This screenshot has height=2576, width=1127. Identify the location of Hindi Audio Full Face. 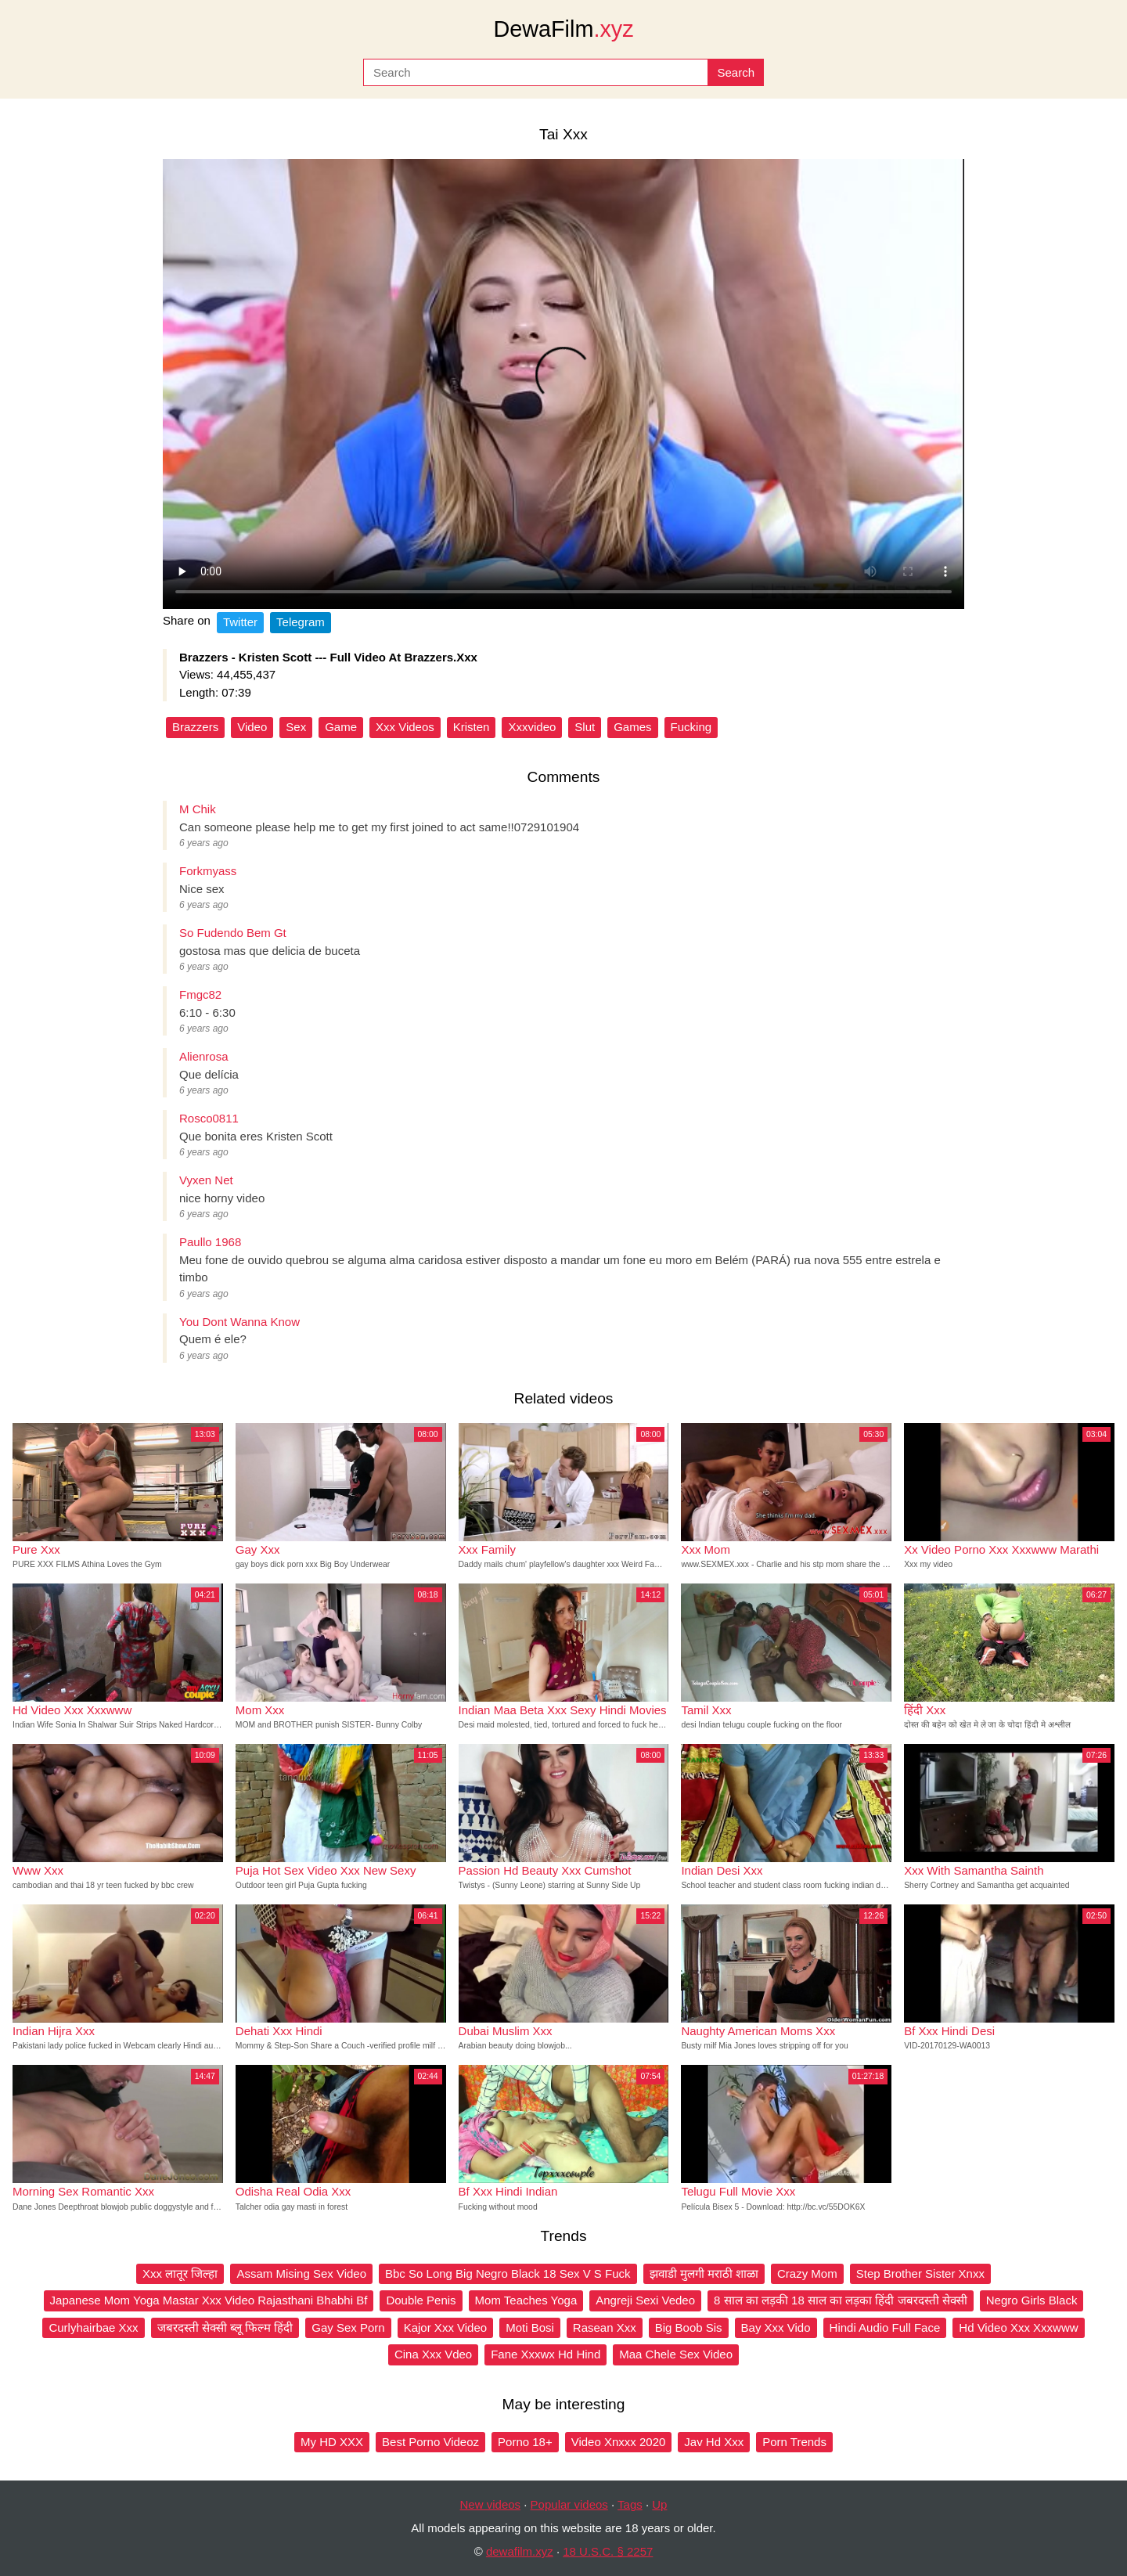
(885, 2327).